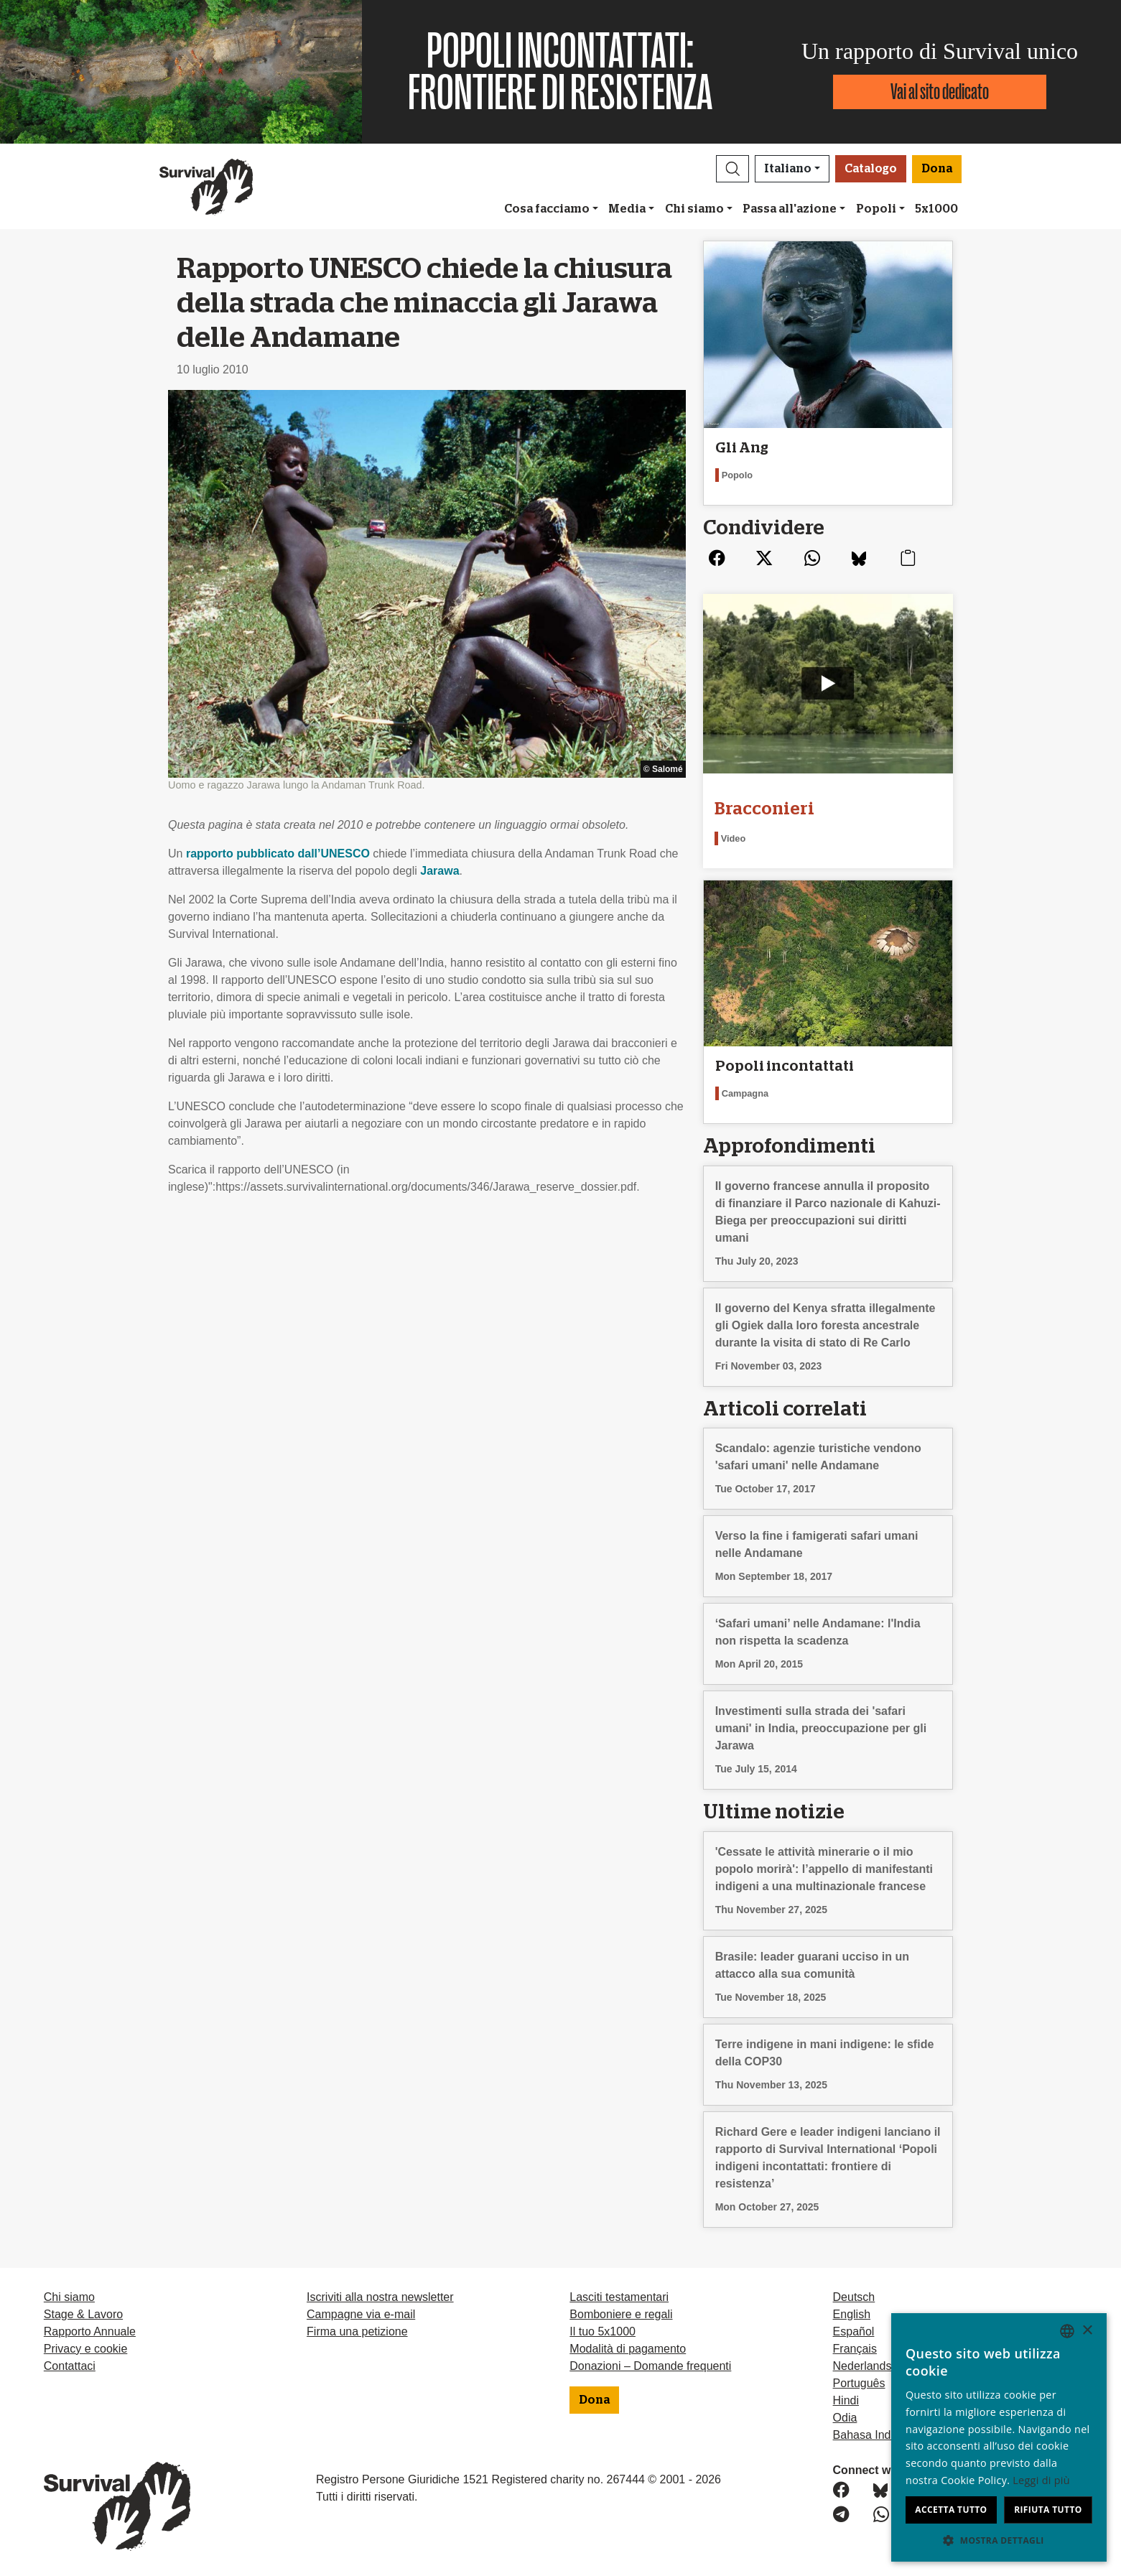 This screenshot has height=2576, width=1121. What do you see at coordinates (70, 2366) in the screenshot?
I see `Contattaci` at bounding box center [70, 2366].